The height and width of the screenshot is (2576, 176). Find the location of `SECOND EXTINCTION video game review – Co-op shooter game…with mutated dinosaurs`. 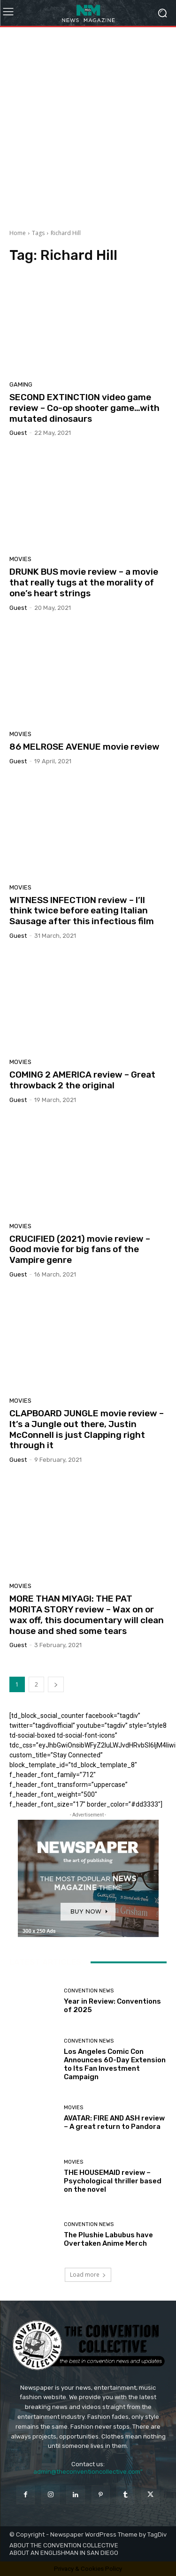

SECOND EXTINCTION video game review – Co-op shooter game…with mutated dinosaurs is located at coordinates (84, 408).